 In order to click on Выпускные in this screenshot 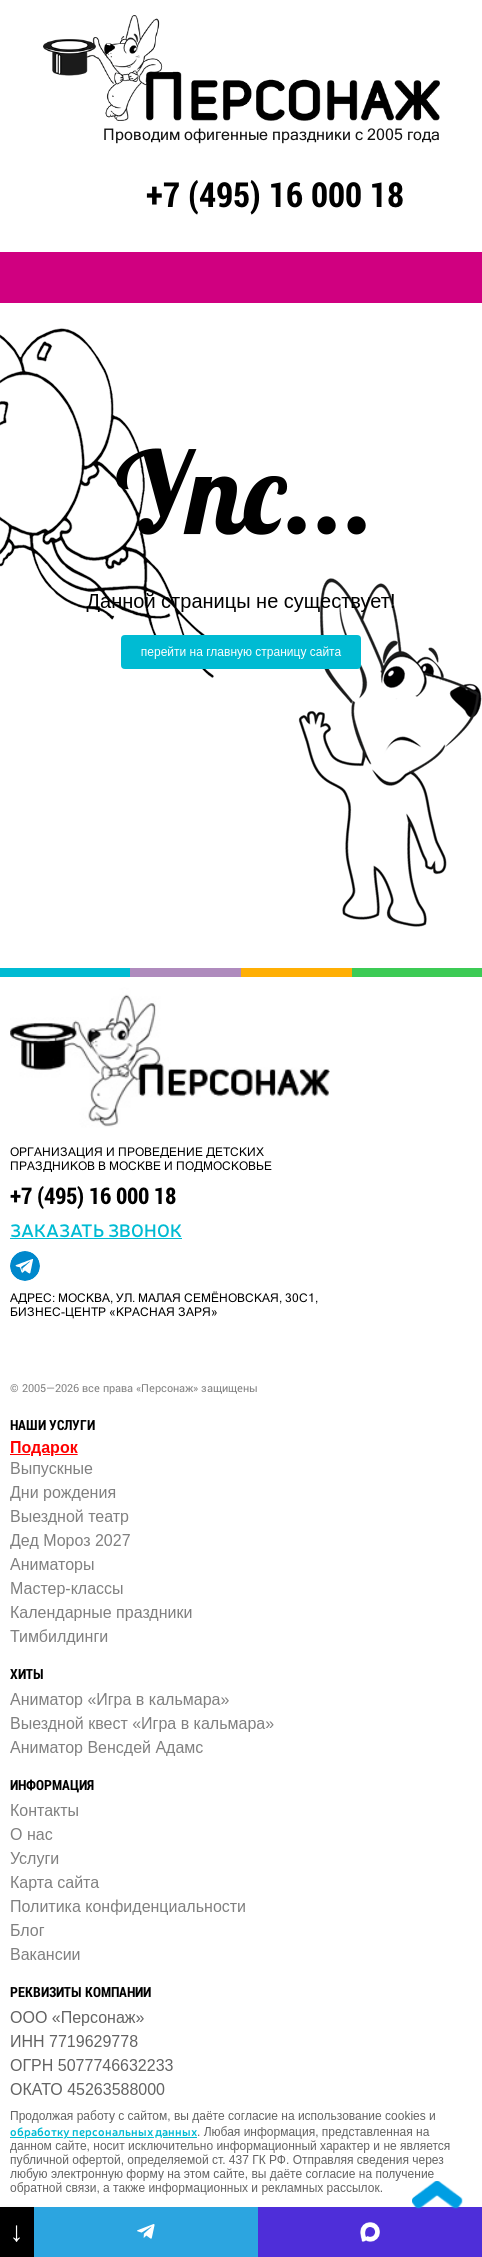, I will do `click(51, 1468)`.